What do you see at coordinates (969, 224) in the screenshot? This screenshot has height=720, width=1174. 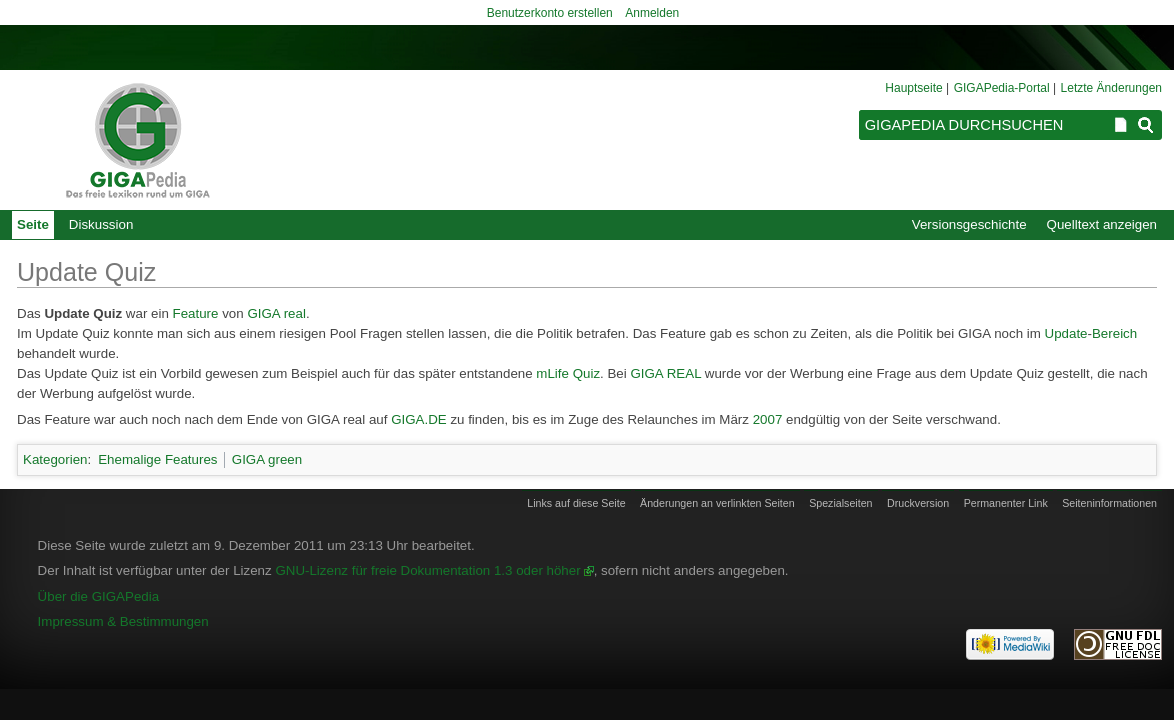 I see `Versionsgeschichte` at bounding box center [969, 224].